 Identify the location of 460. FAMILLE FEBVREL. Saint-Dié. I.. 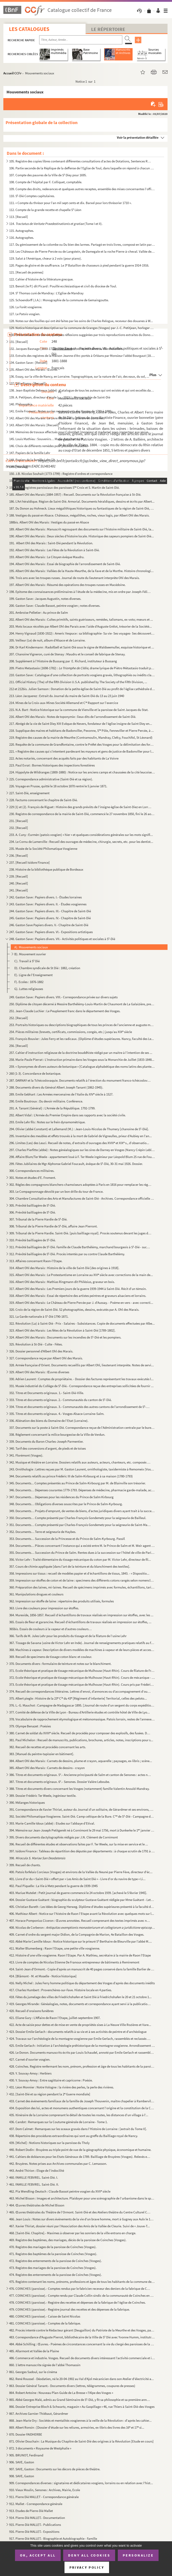
(33, 2177).